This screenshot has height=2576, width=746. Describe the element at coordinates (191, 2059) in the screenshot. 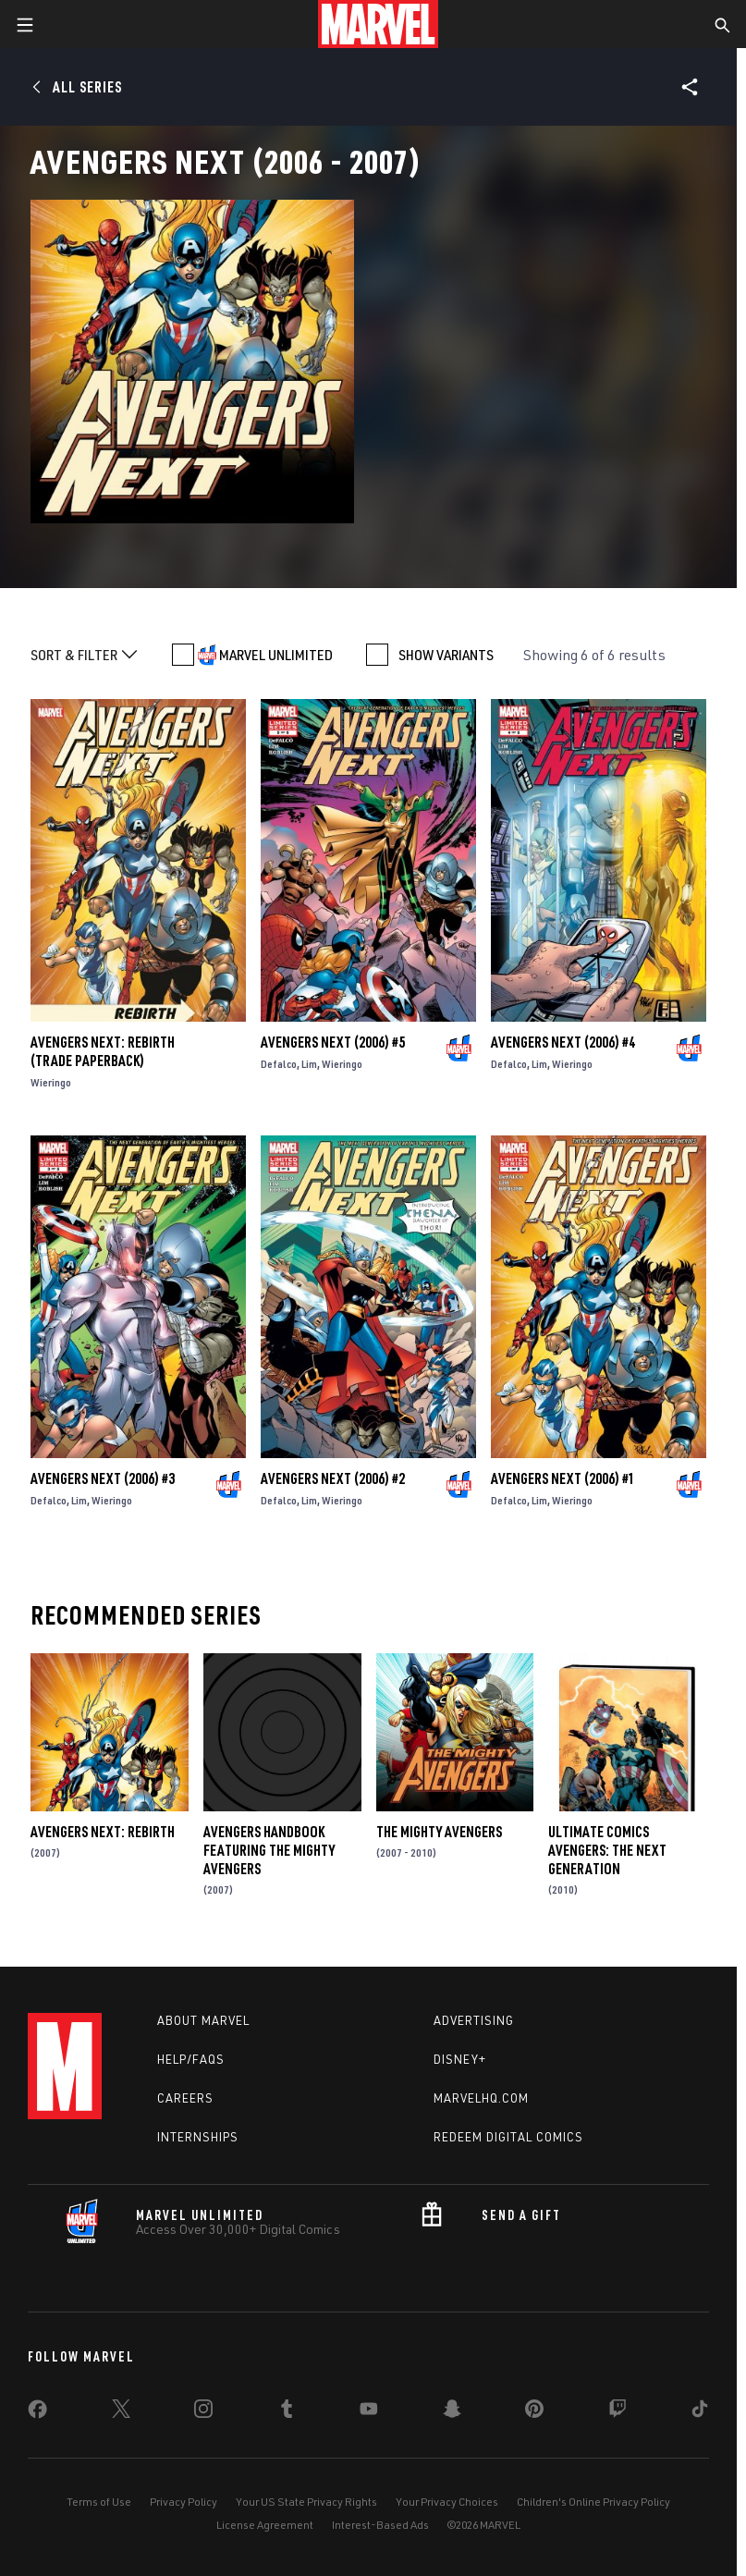

I see `Help/FAQs` at that location.